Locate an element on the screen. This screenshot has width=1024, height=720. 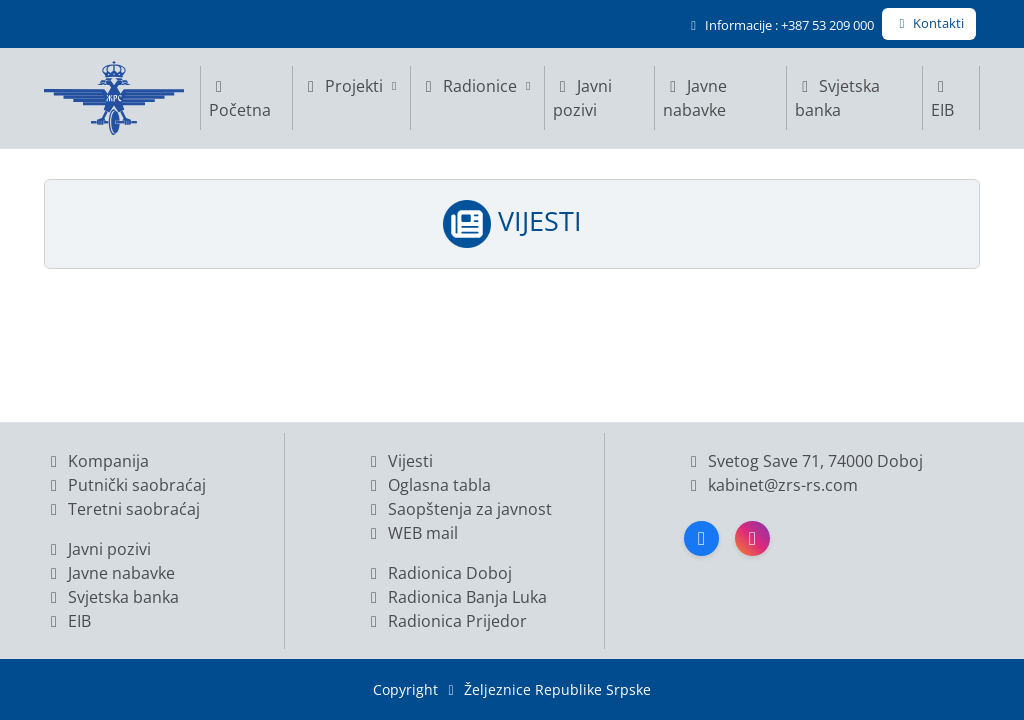
Projekti [button] is located at coordinates (351, 86).